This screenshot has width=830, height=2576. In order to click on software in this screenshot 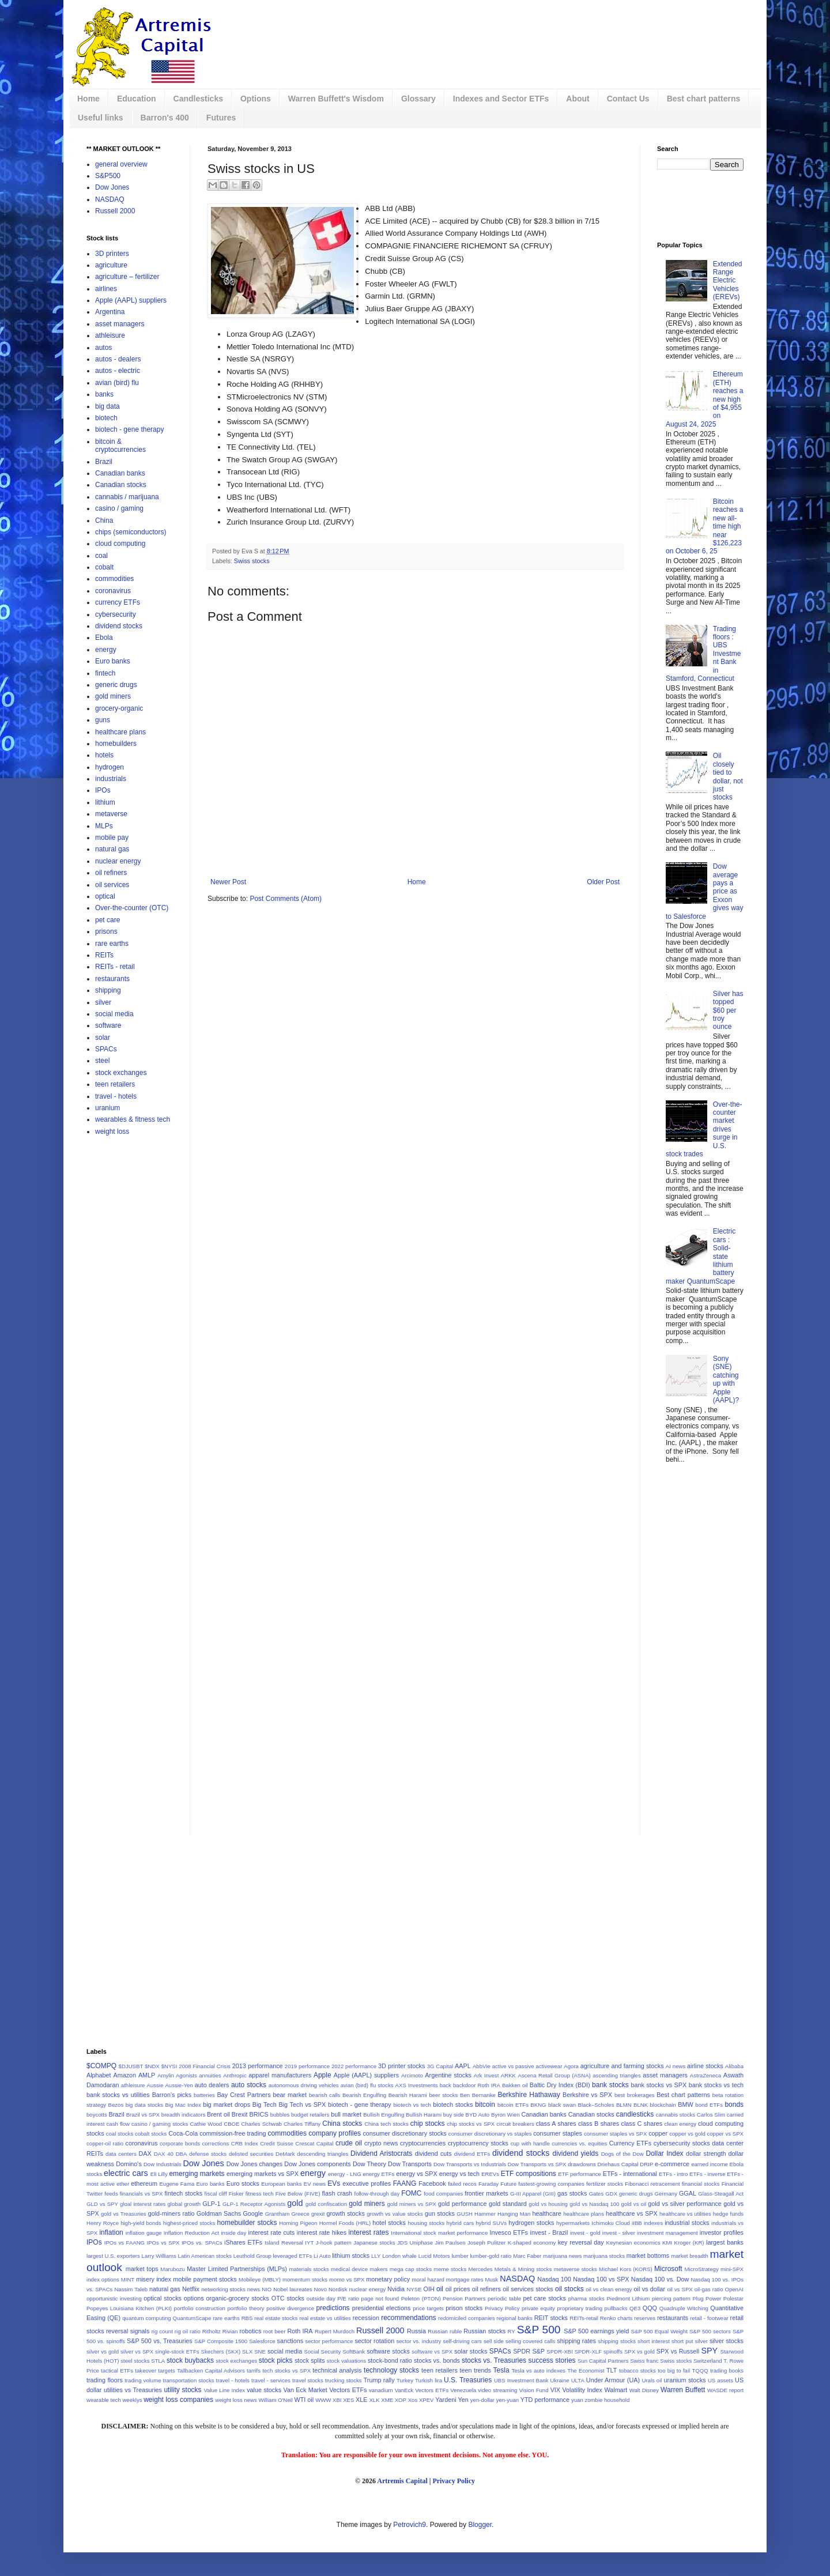, I will do `click(108, 1025)`.